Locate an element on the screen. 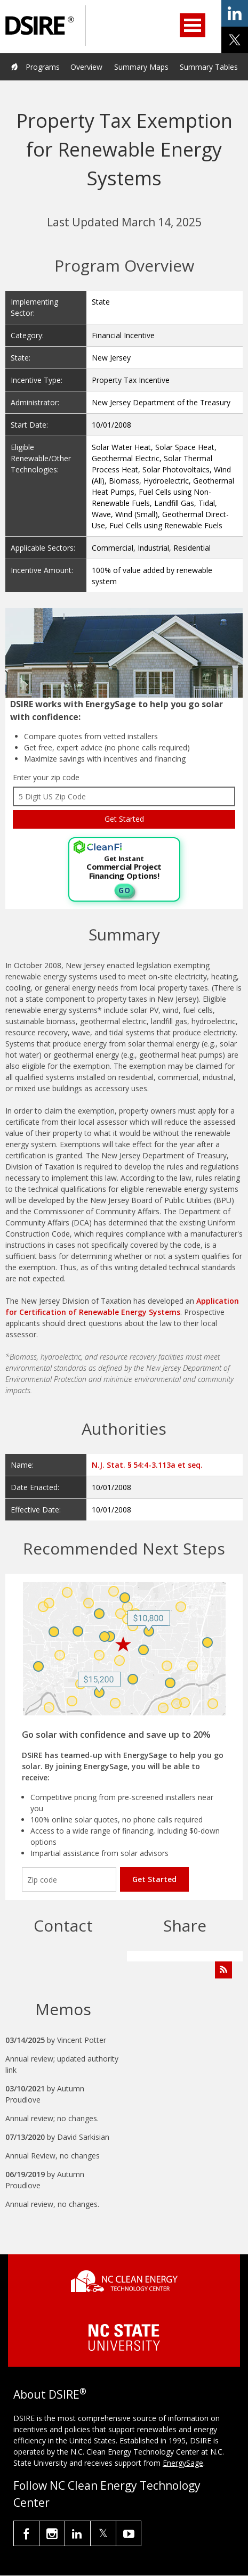  [Subscribe to Program Feed] is located at coordinates (223, 1969).